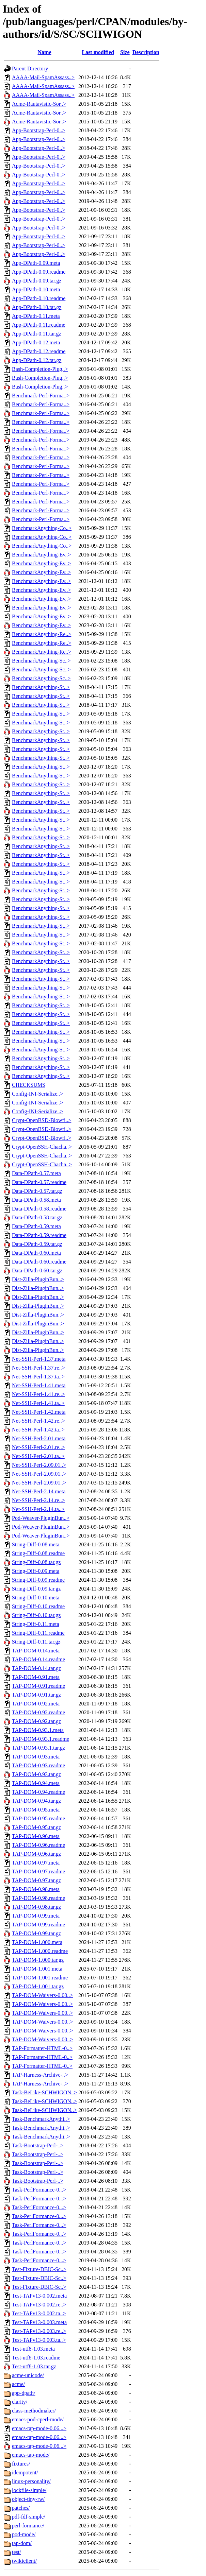 The width and height of the screenshot is (206, 2576). Describe the element at coordinates (24, 2561) in the screenshot. I see `twikiclient/` at that location.